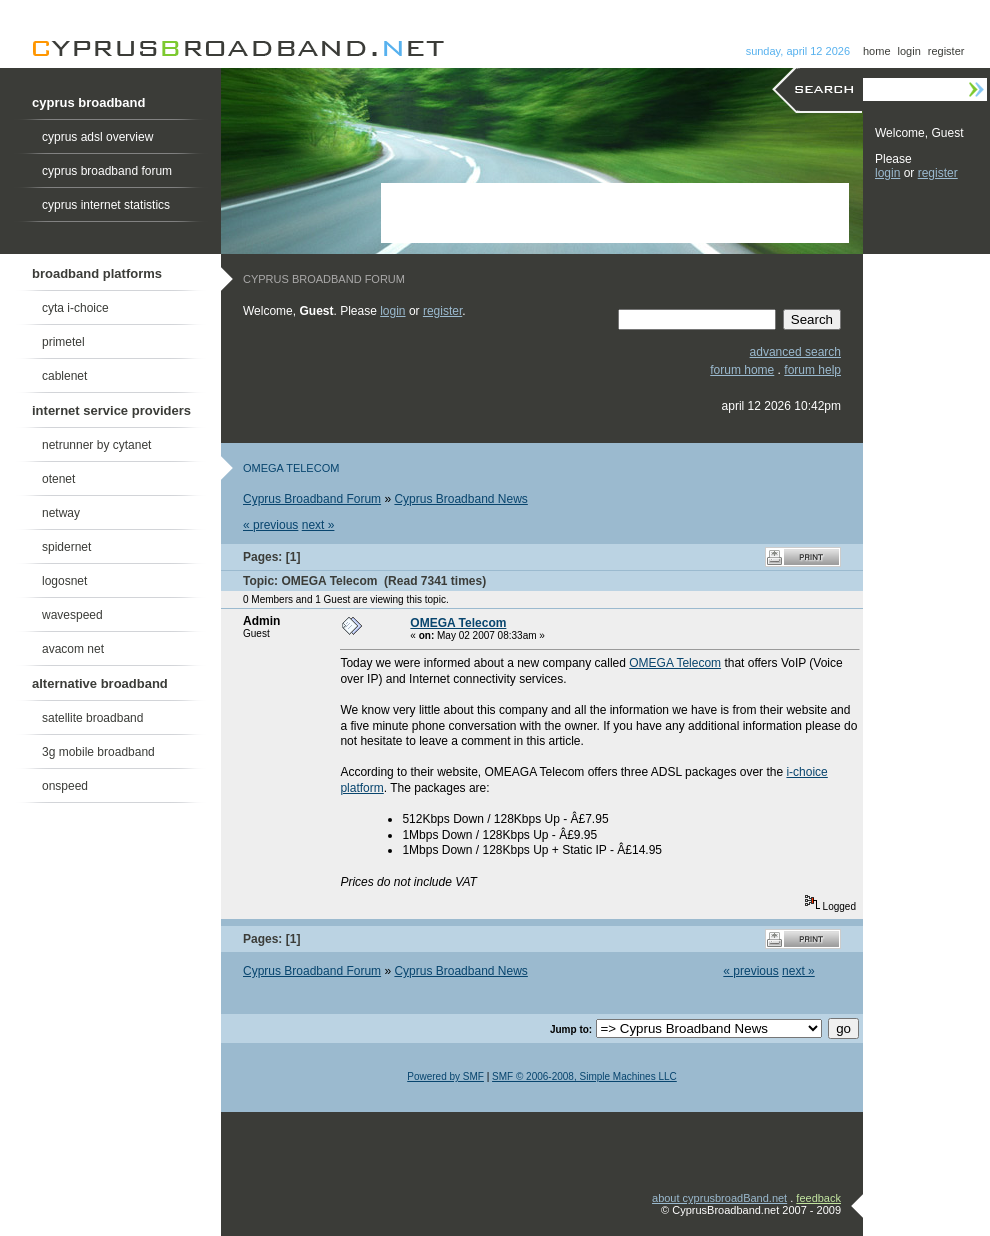 This screenshot has width=990, height=1236. Describe the element at coordinates (107, 171) in the screenshot. I see `cyprus broadband forum` at that location.